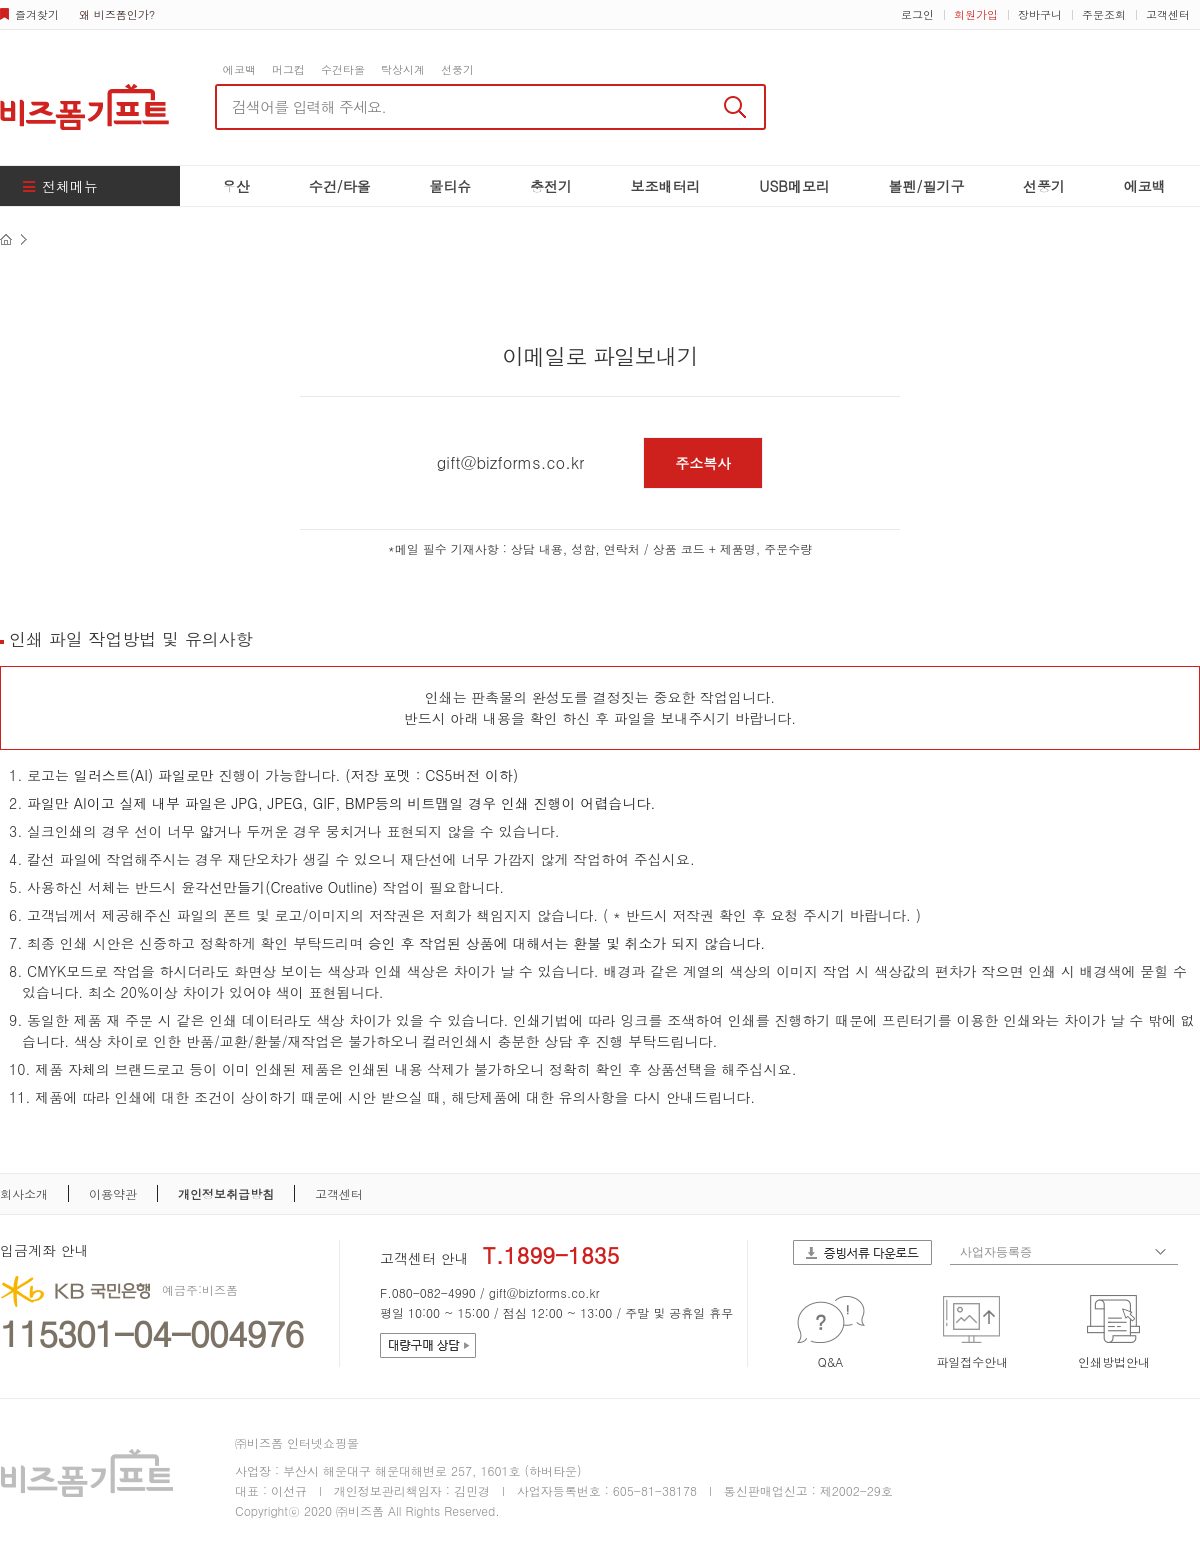 This screenshot has height=1556, width=1200. I want to click on 선풍기, so click(457, 69).